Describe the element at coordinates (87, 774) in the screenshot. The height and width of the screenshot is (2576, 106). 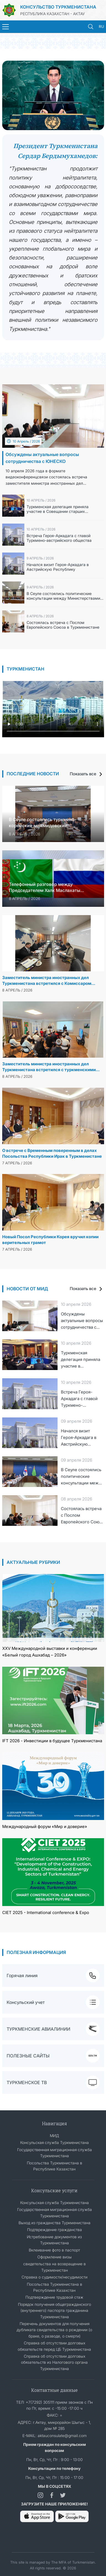
I see `Показать все` at that location.